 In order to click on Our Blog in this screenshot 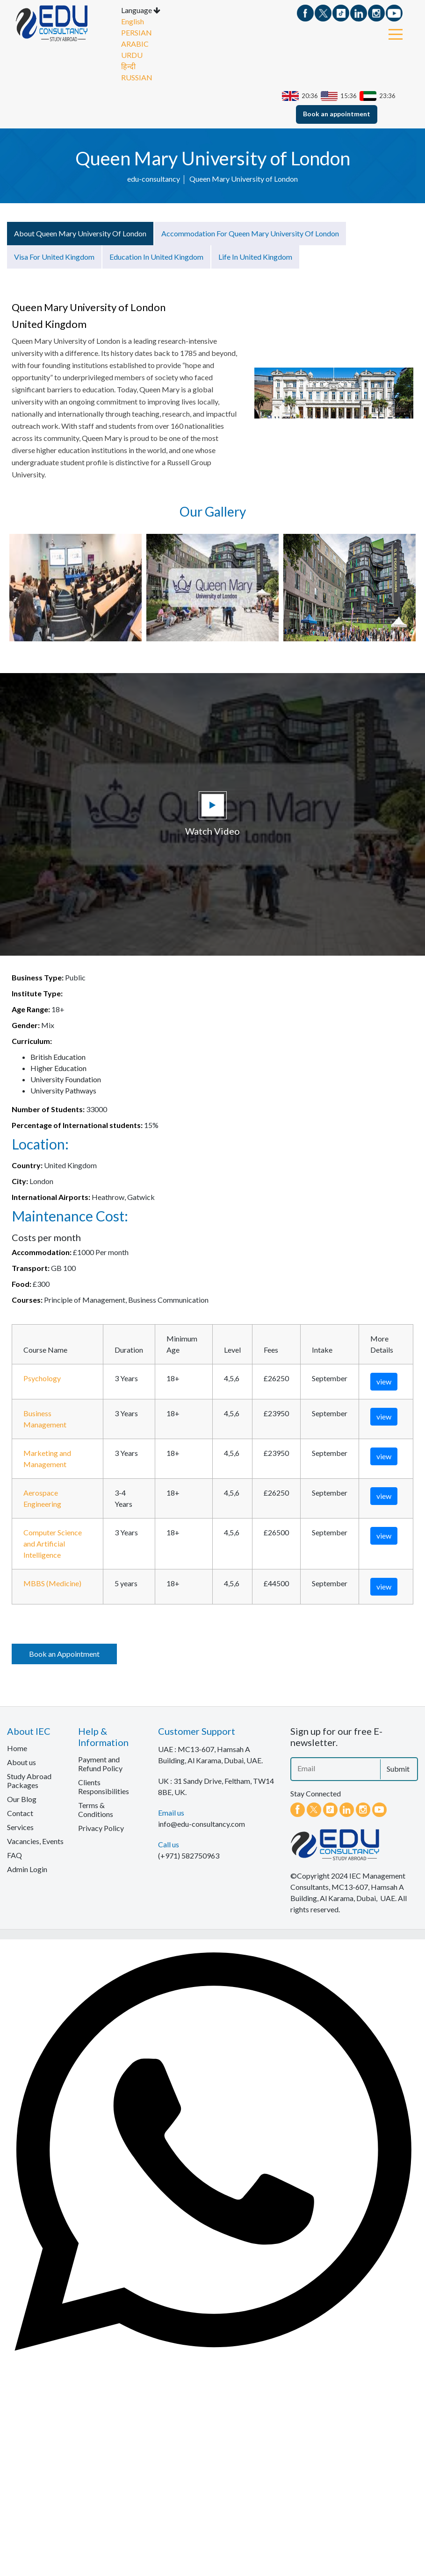, I will do `click(21, 1801)`.